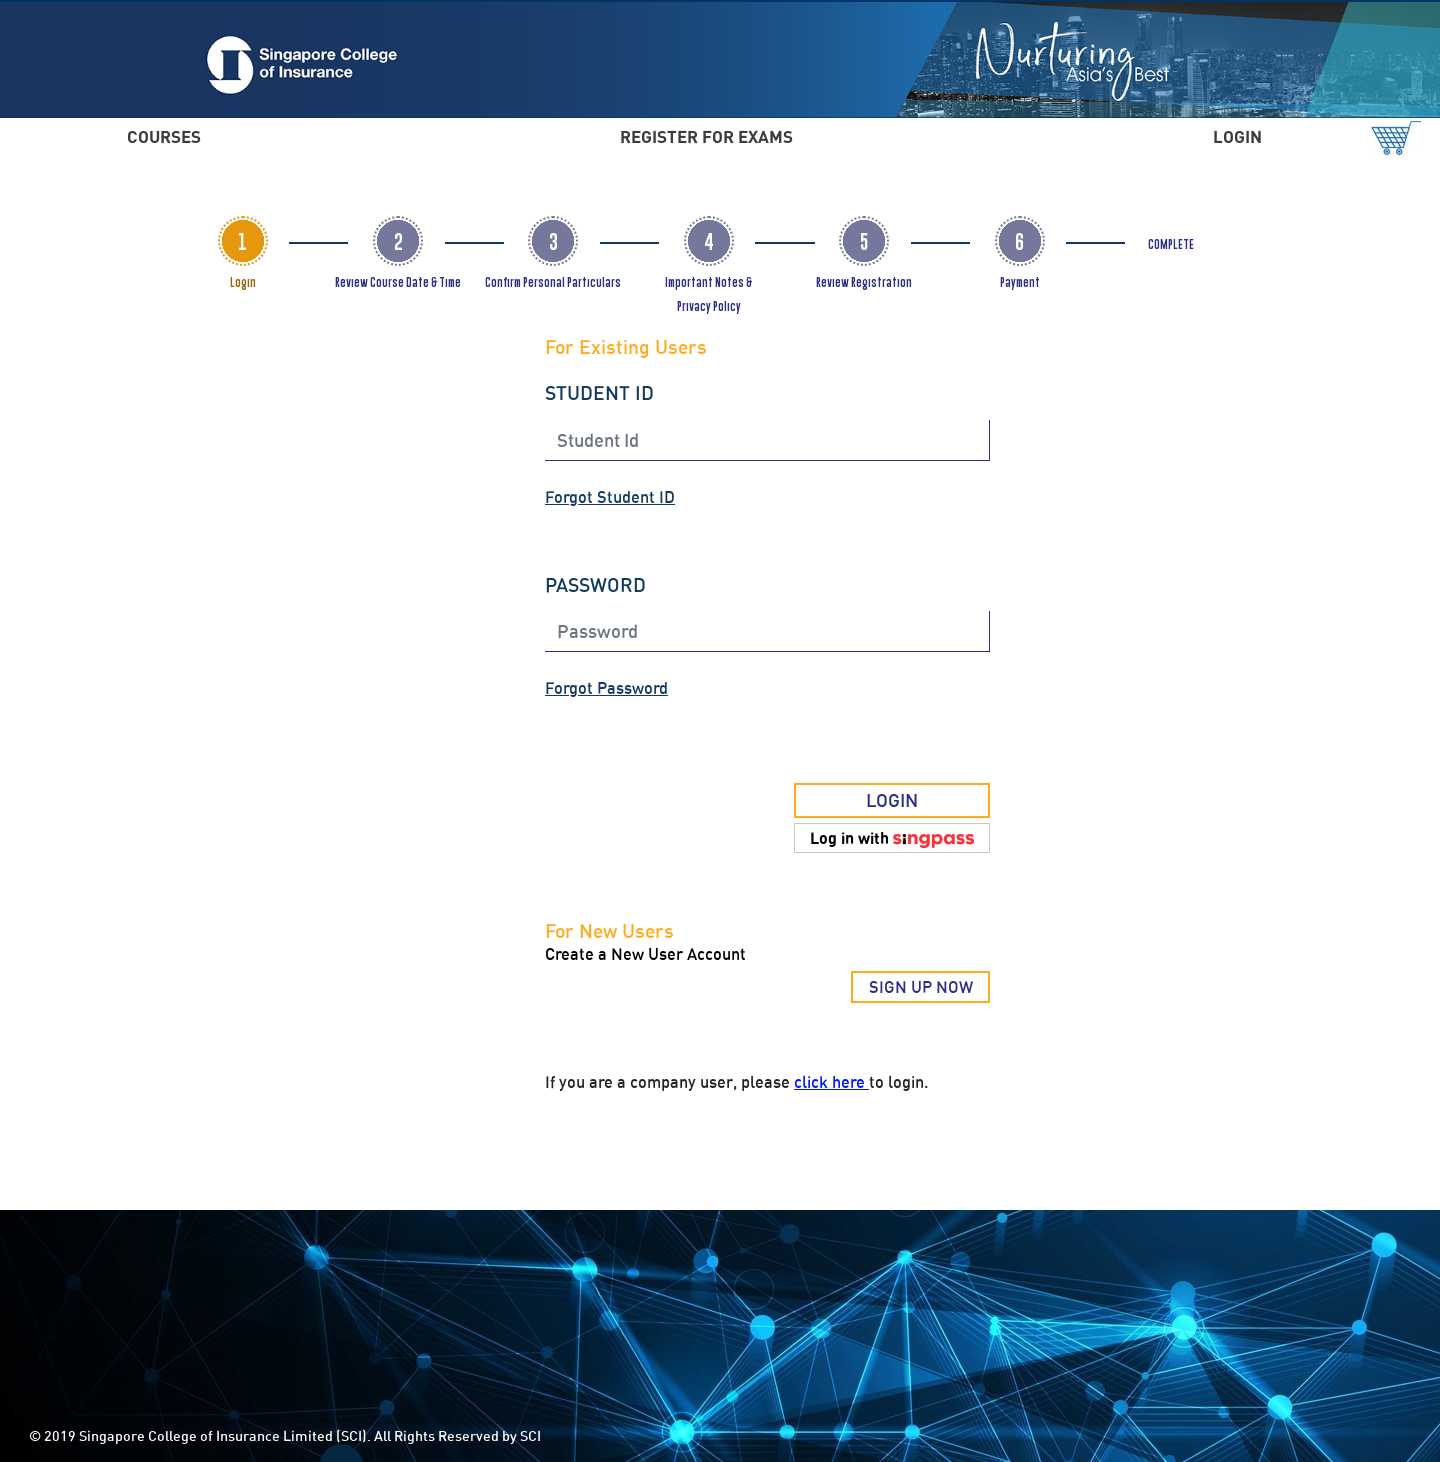 The height and width of the screenshot is (1462, 1440). What do you see at coordinates (610, 497) in the screenshot?
I see `Forgot Student ID` at bounding box center [610, 497].